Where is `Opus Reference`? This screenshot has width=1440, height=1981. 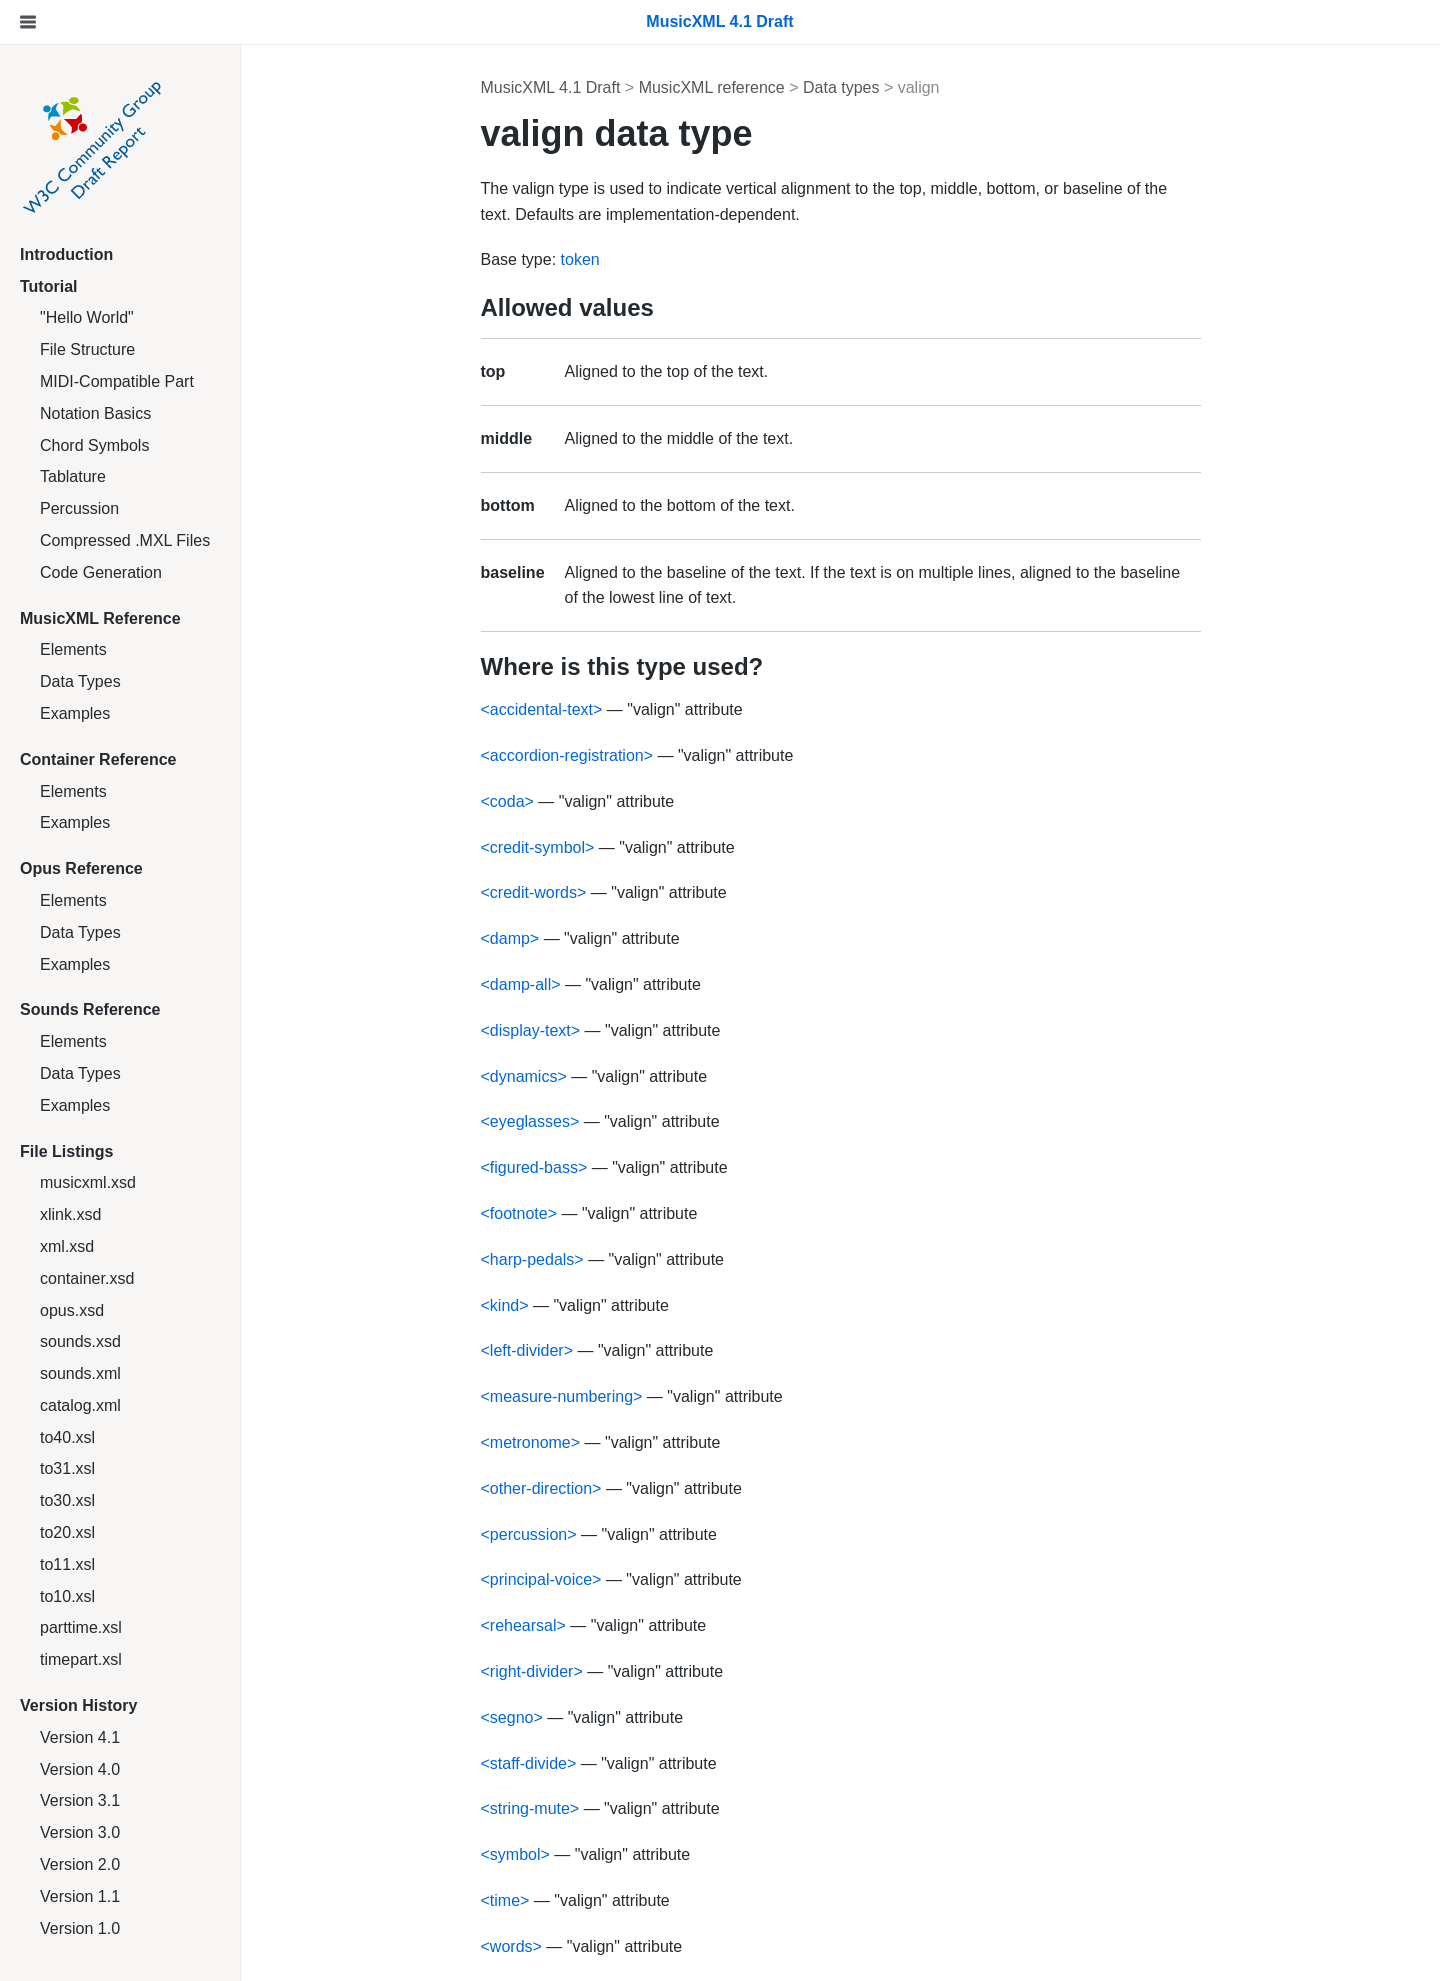
Opus Reference is located at coordinates (81, 868).